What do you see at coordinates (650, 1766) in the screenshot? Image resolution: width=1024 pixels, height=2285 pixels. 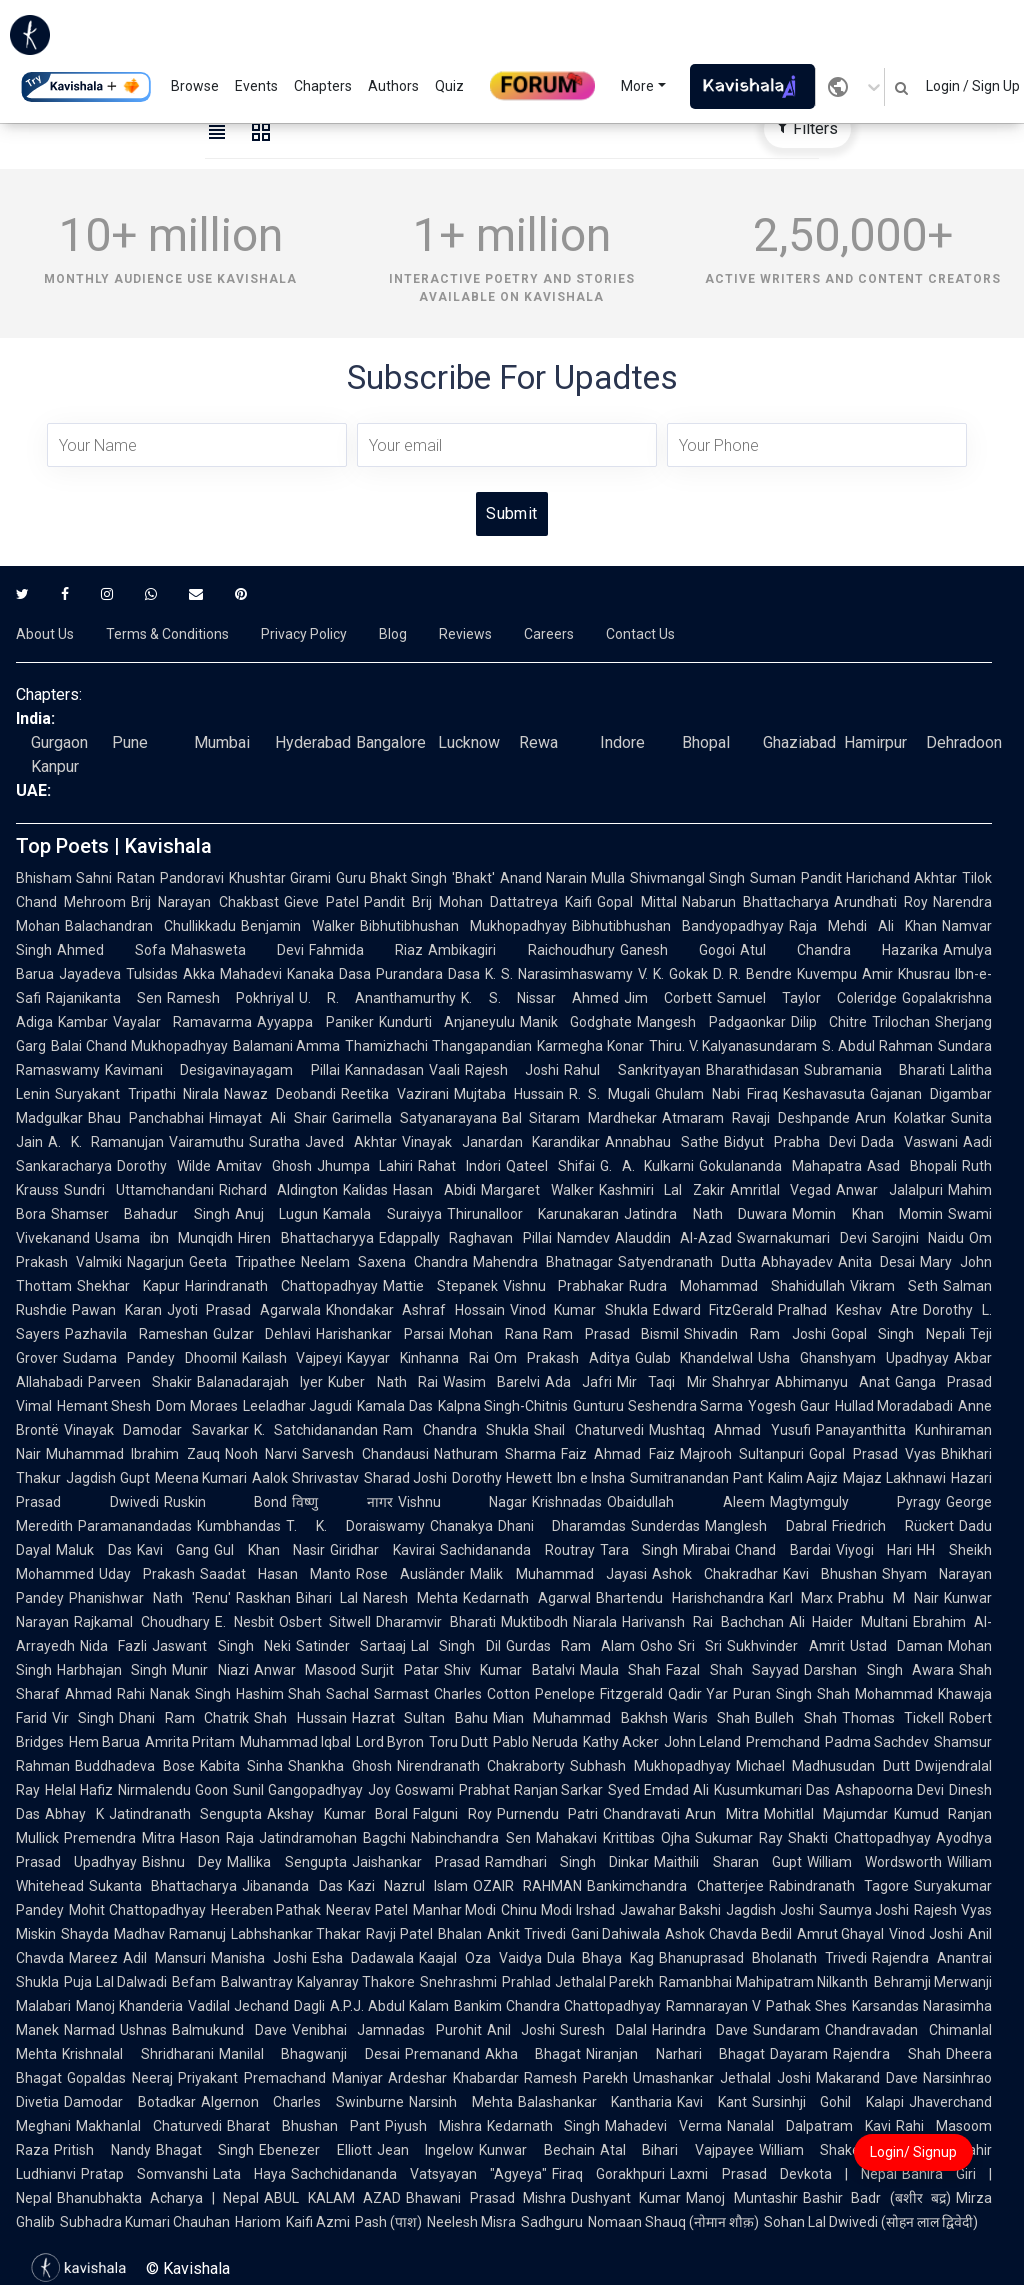 I see `Subhash Mukhopadhyay` at bounding box center [650, 1766].